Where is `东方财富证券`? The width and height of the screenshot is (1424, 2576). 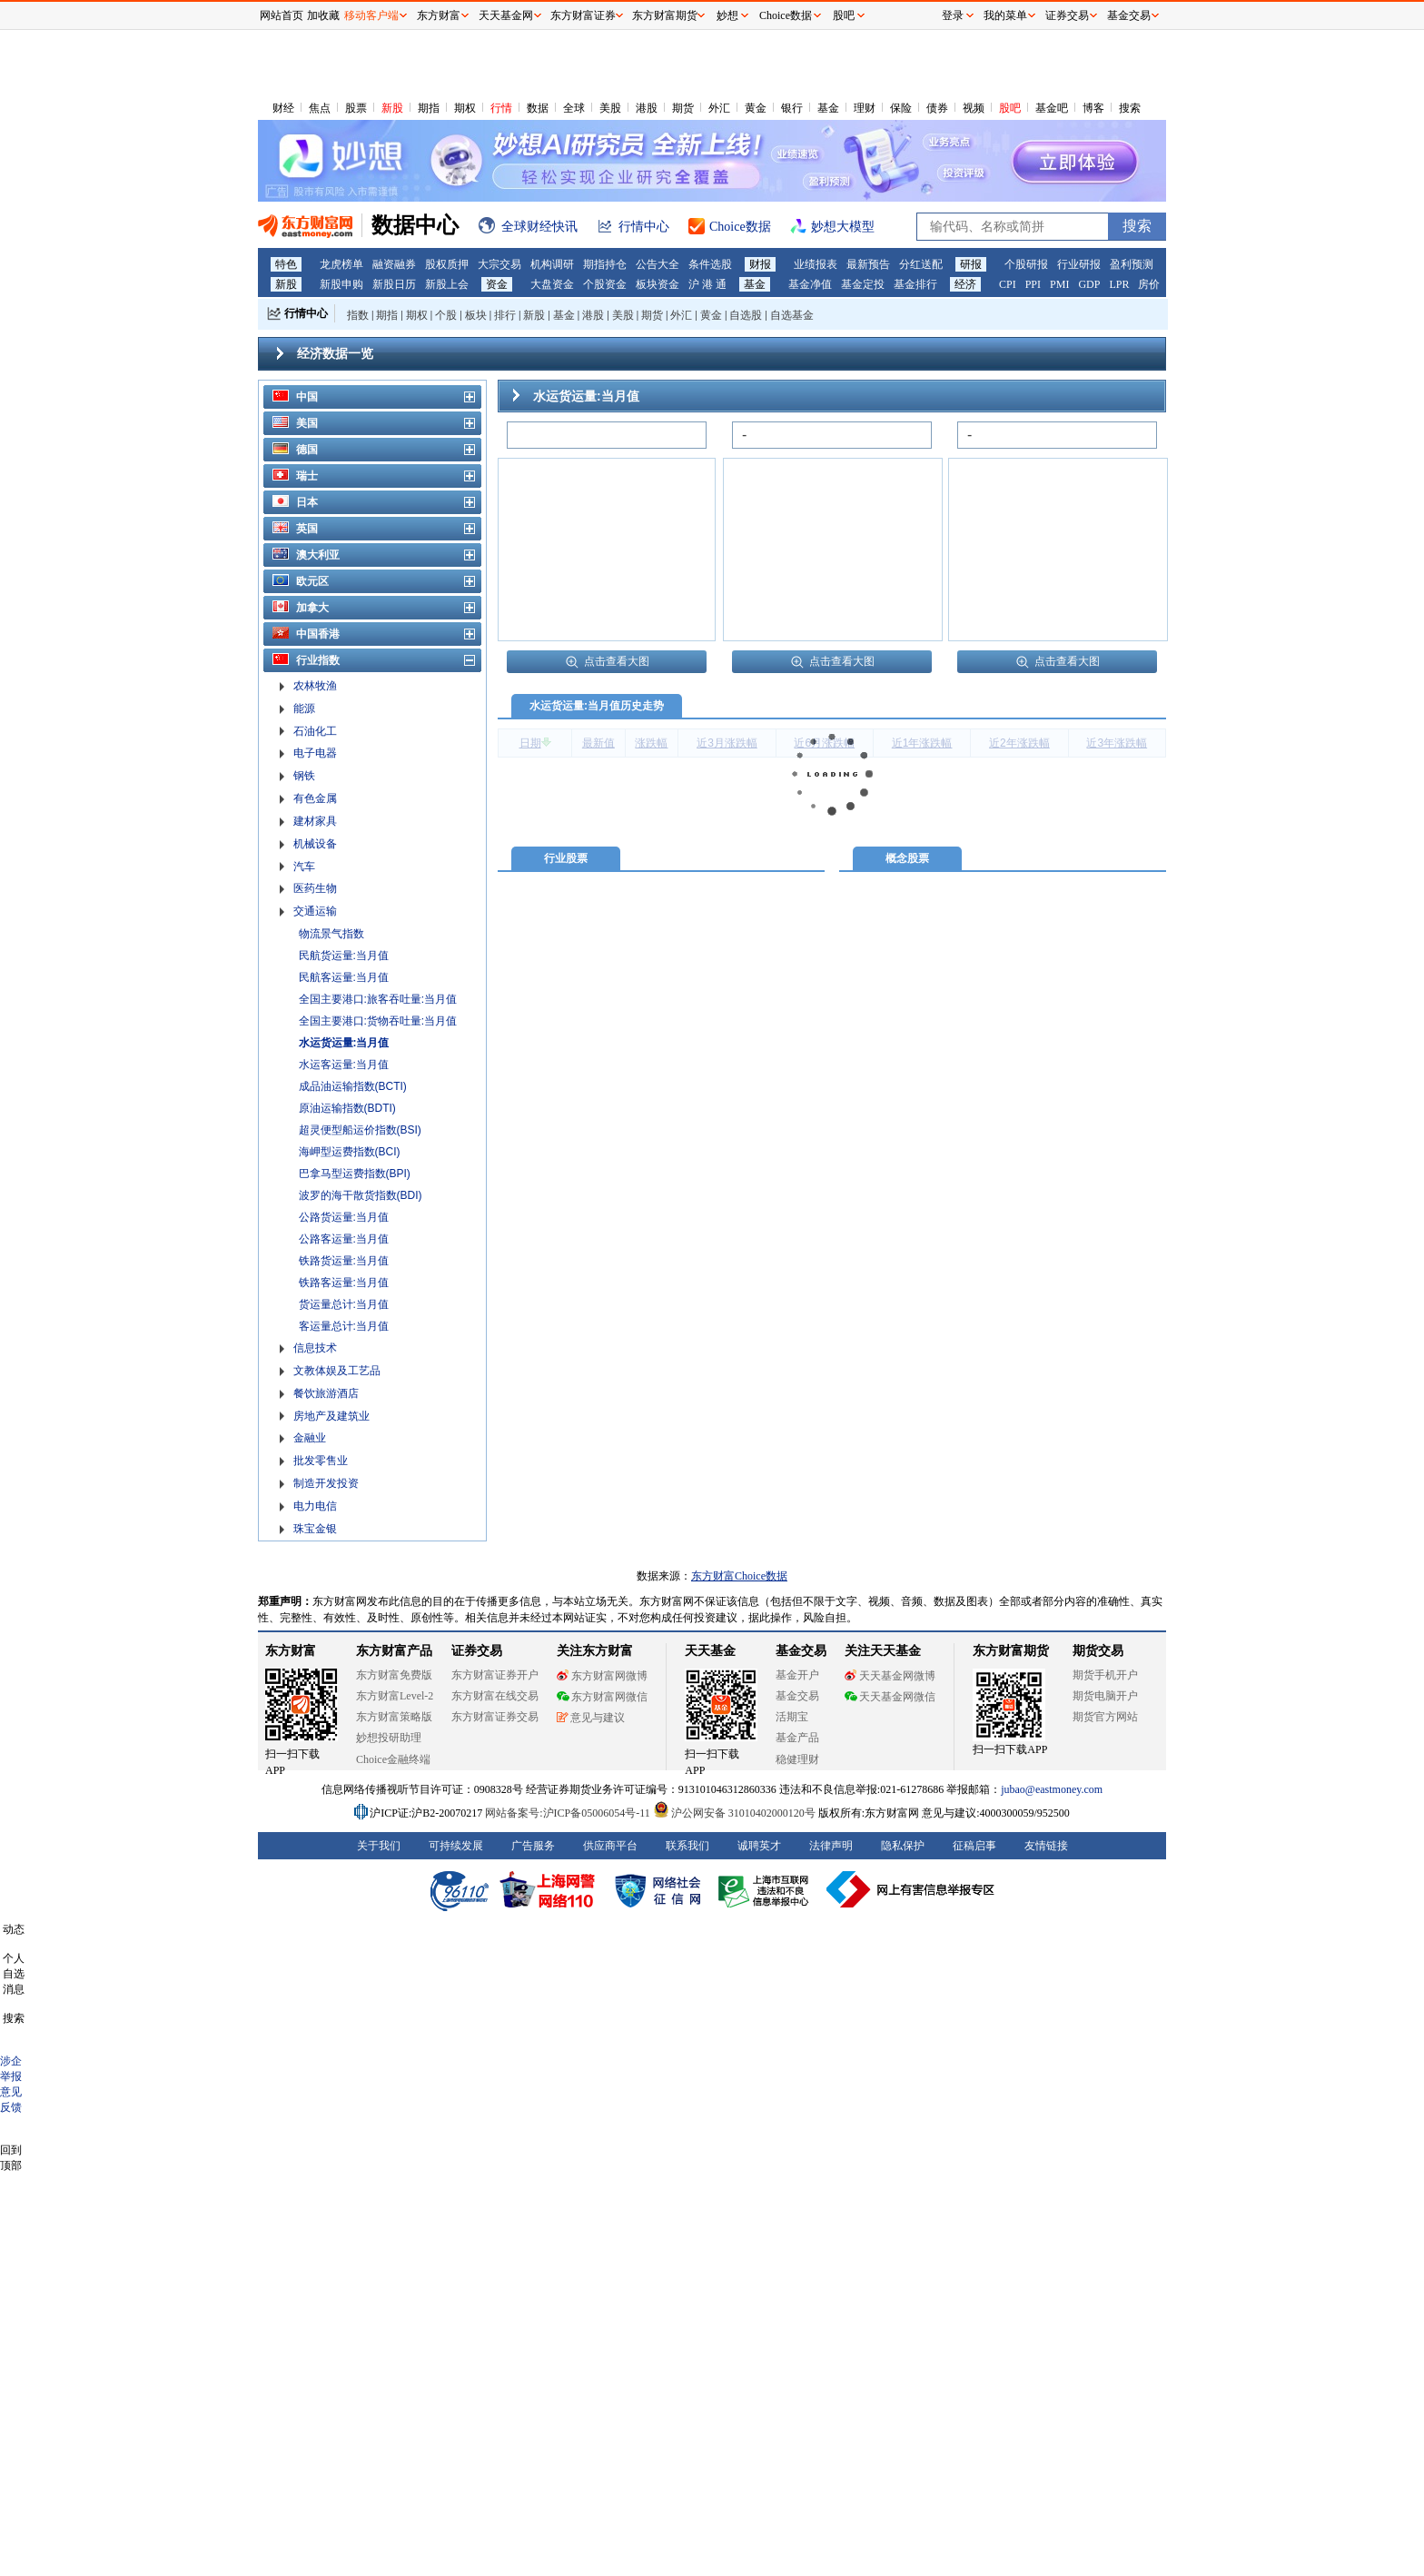 东方财富证券 is located at coordinates (583, 15).